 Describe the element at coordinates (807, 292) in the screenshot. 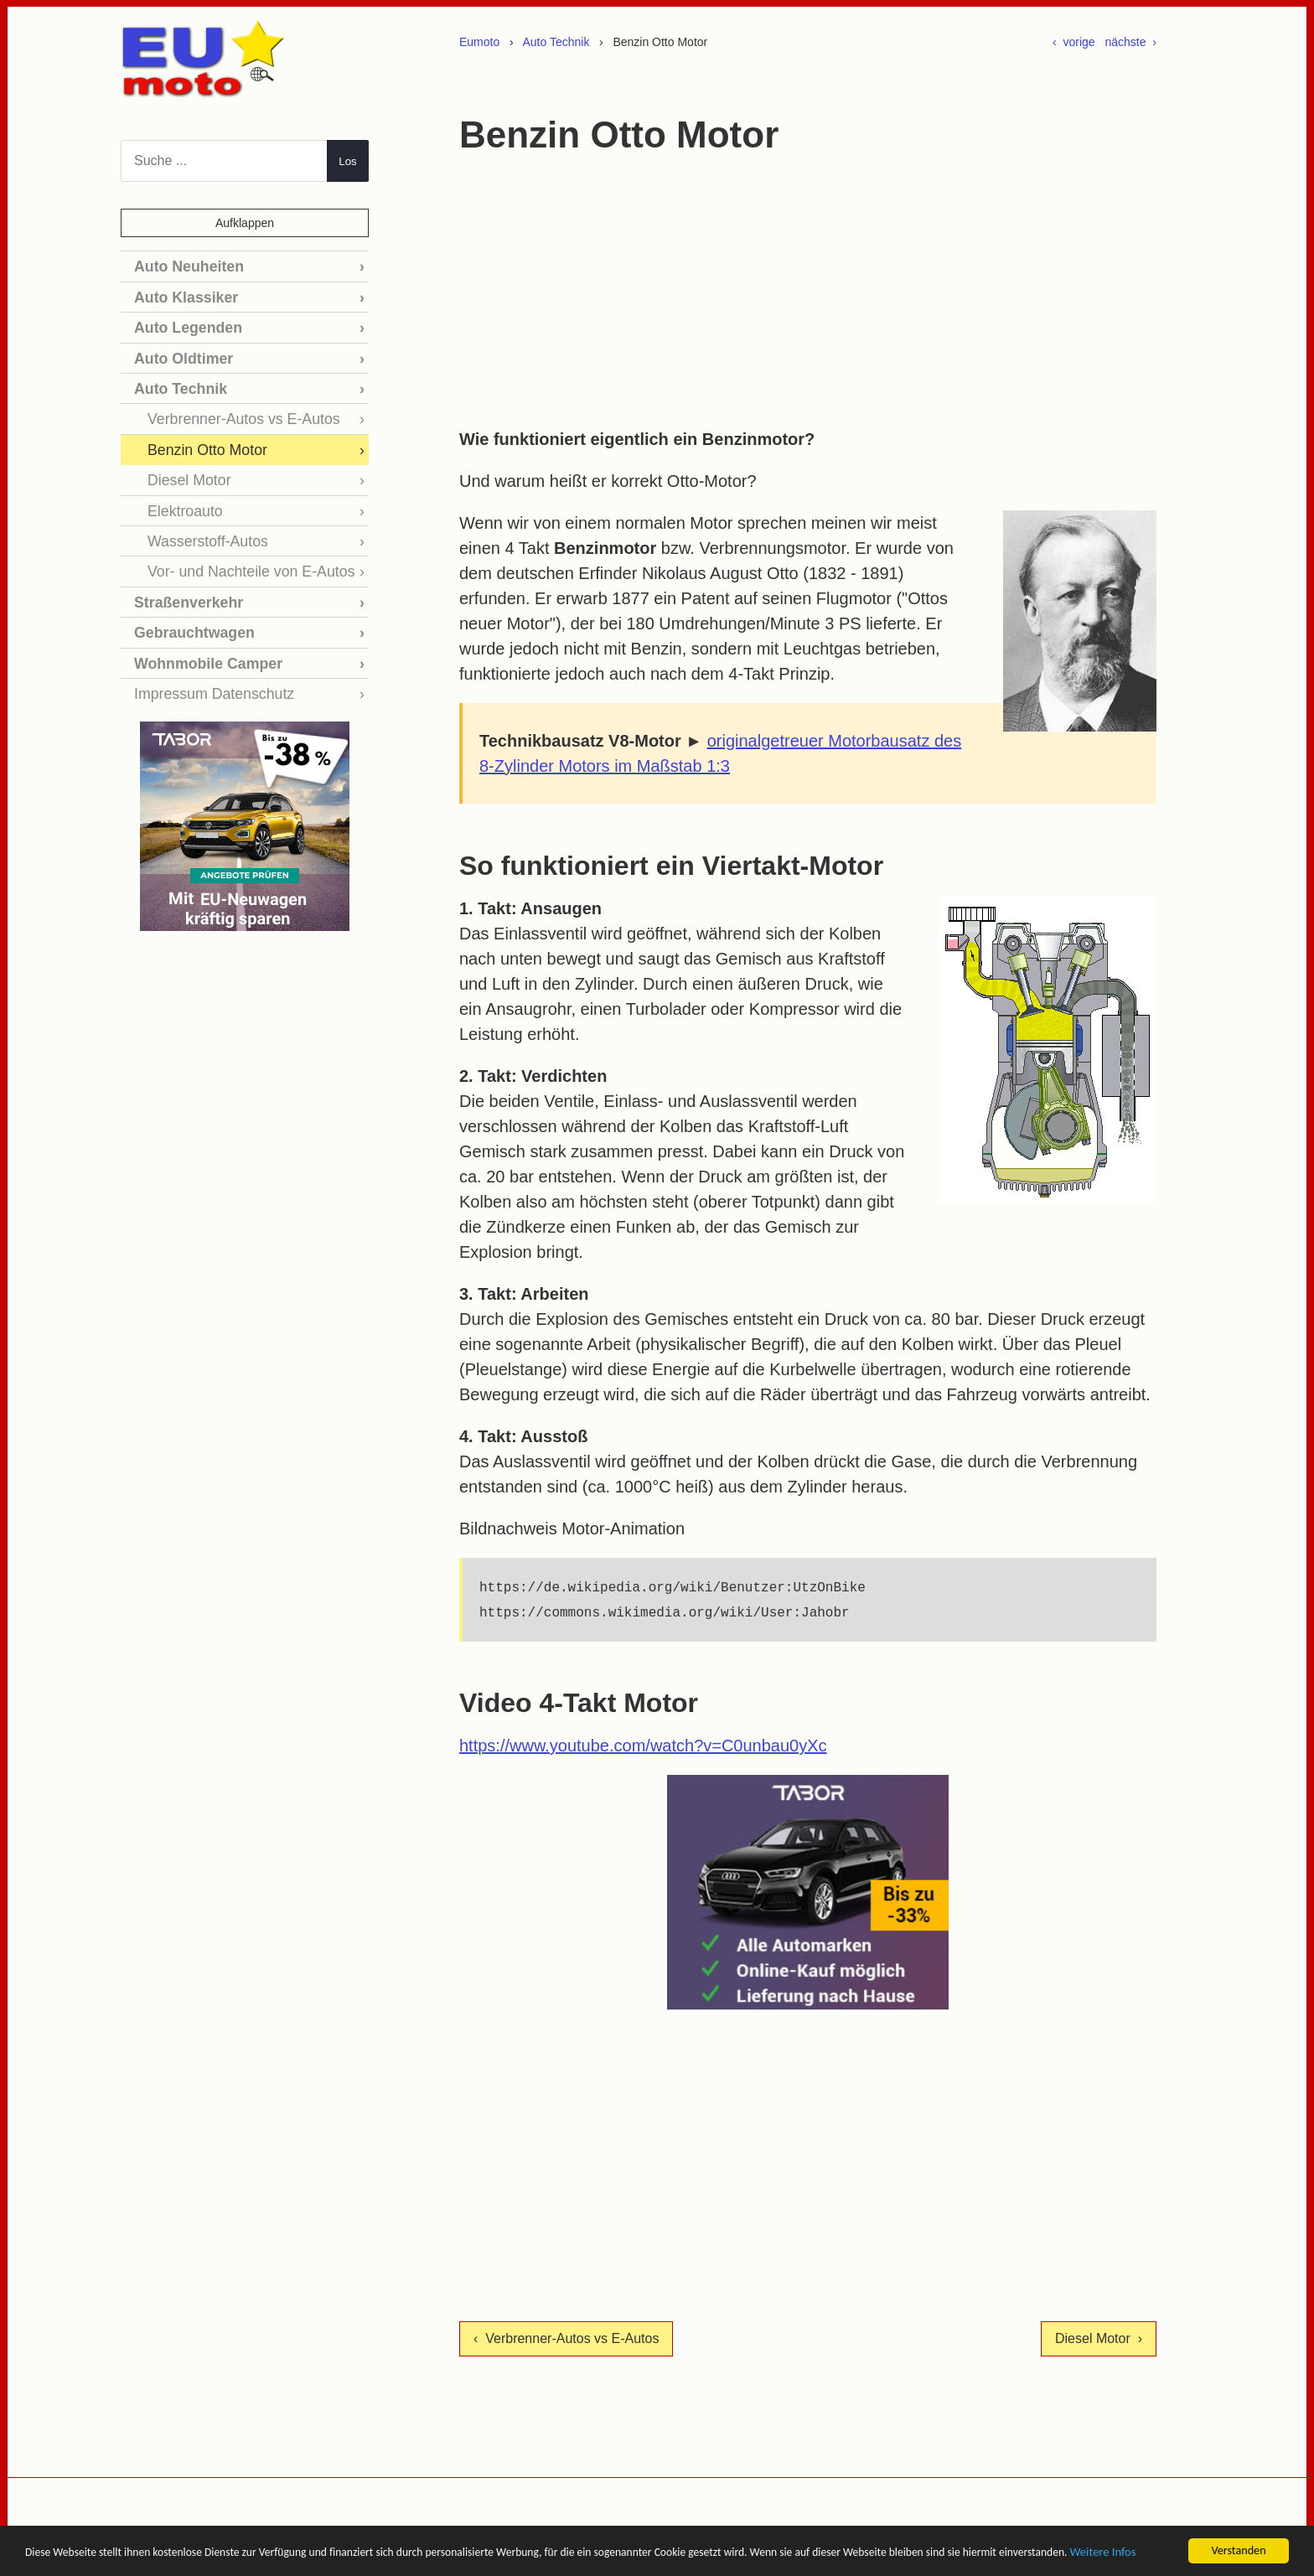

I see `[Advertisement]` at that location.